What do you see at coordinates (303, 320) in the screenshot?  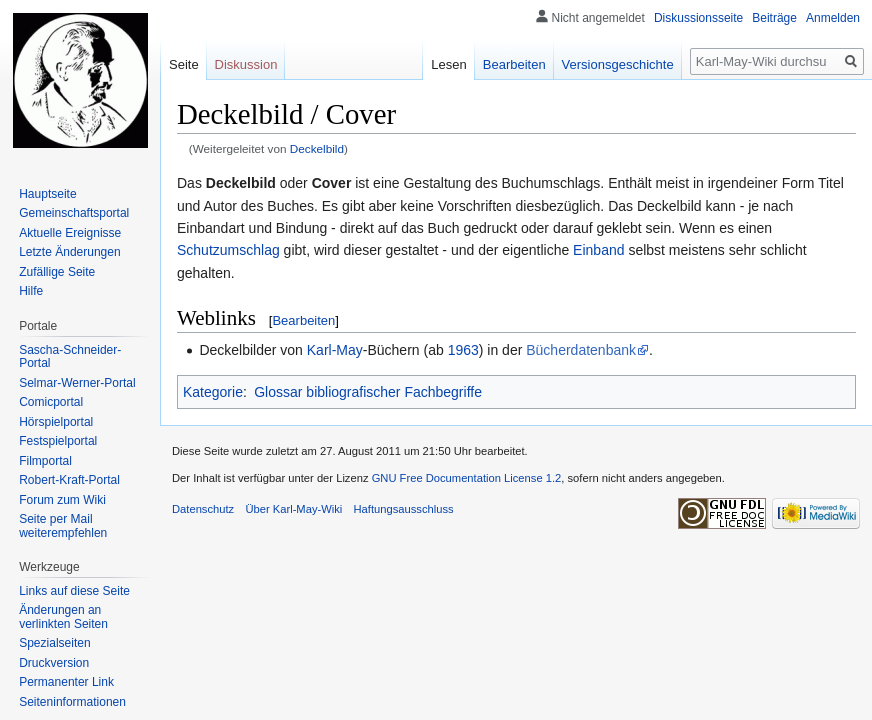 I see `Bearbeiten` at bounding box center [303, 320].